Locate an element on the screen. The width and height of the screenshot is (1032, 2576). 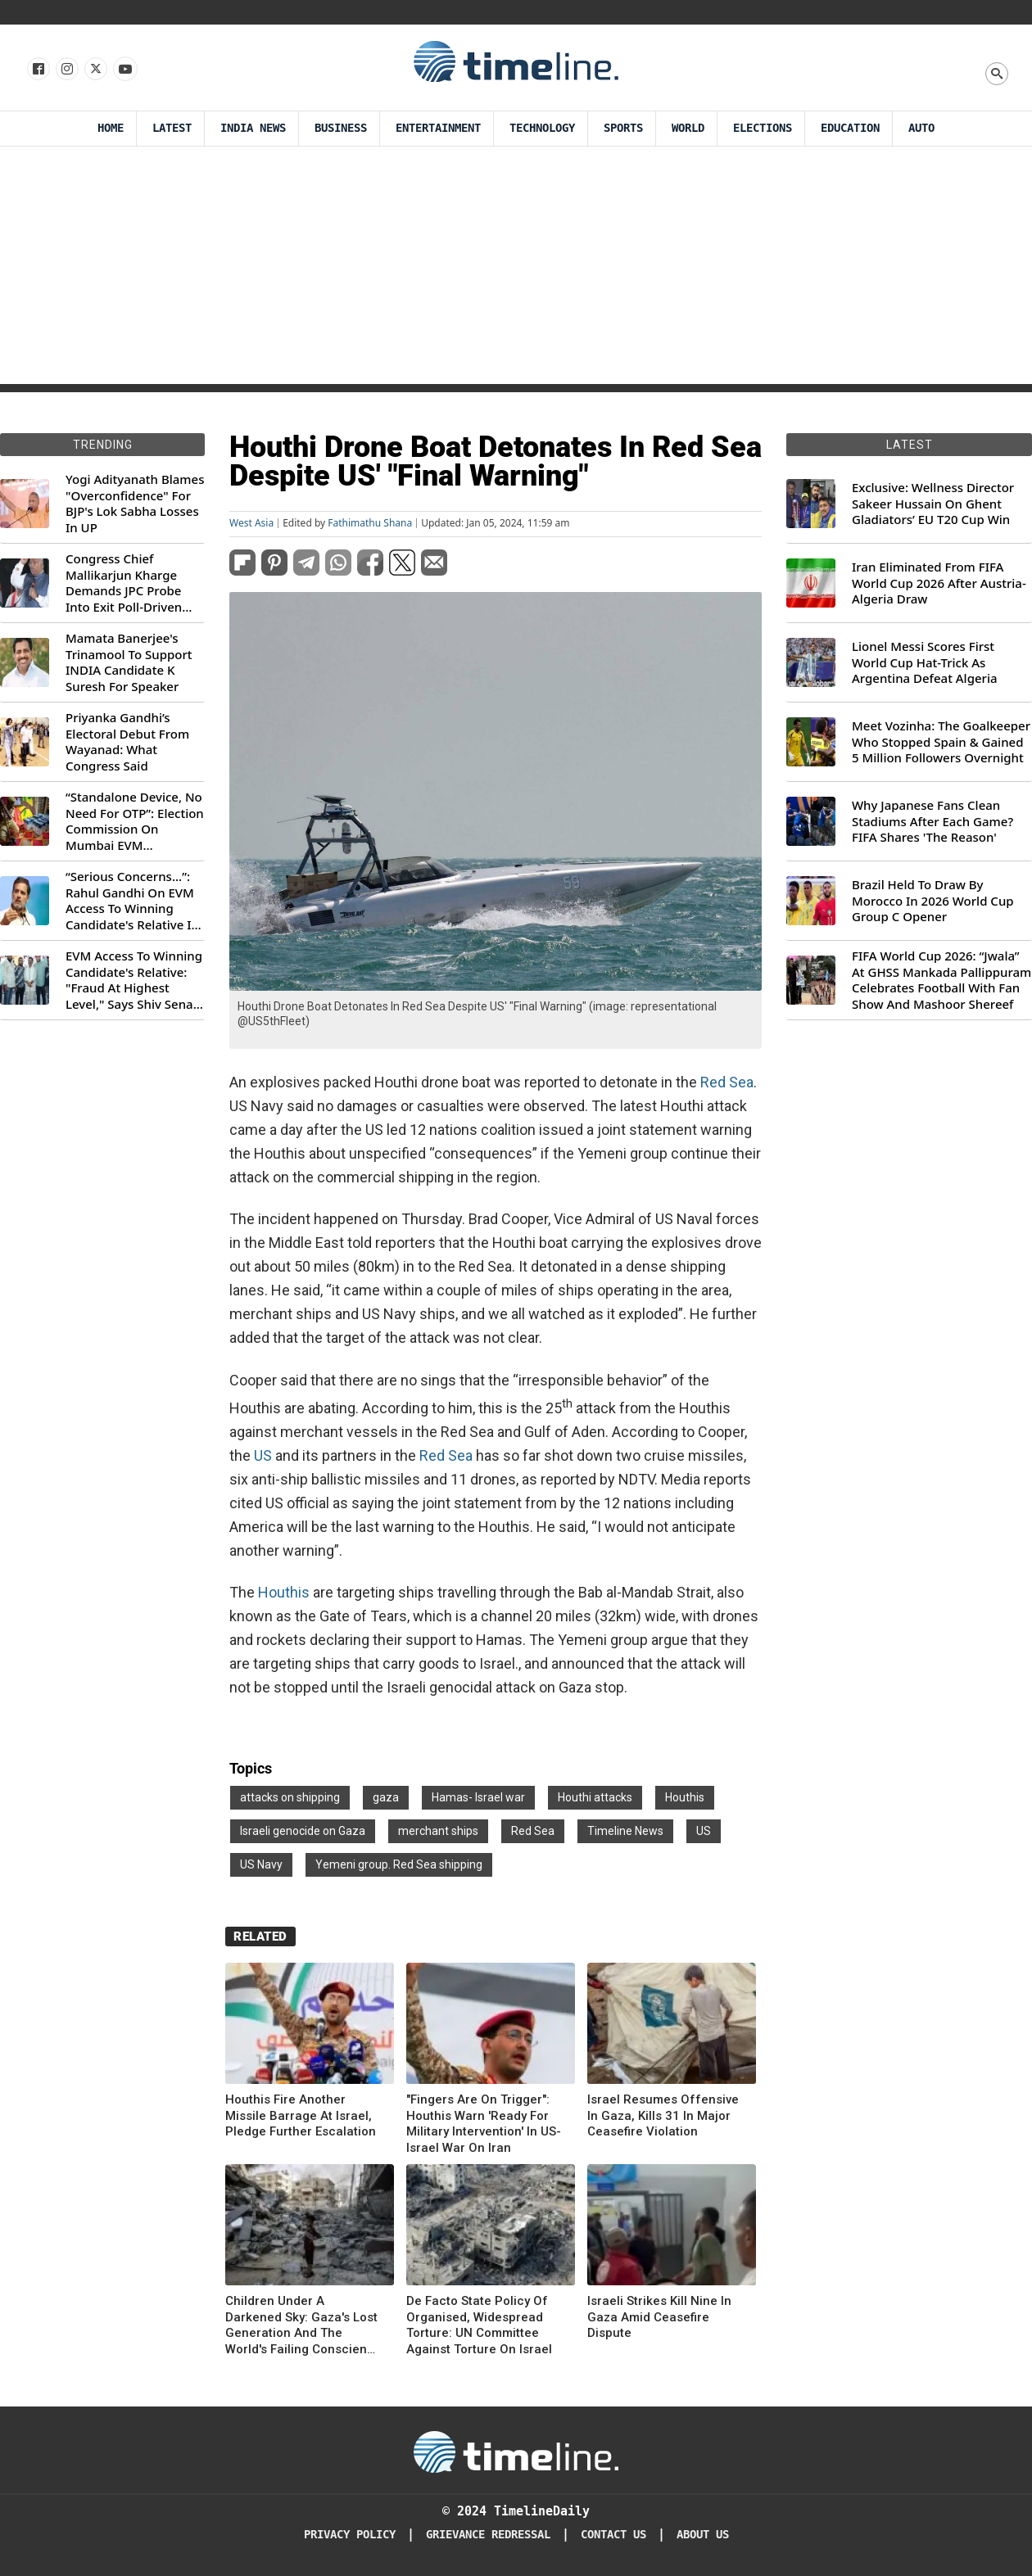
Meet Vozinha: The Goalkeeper Who Stopped Spain & Gained 5 Million Followers Overnight is located at coordinates (941, 742).